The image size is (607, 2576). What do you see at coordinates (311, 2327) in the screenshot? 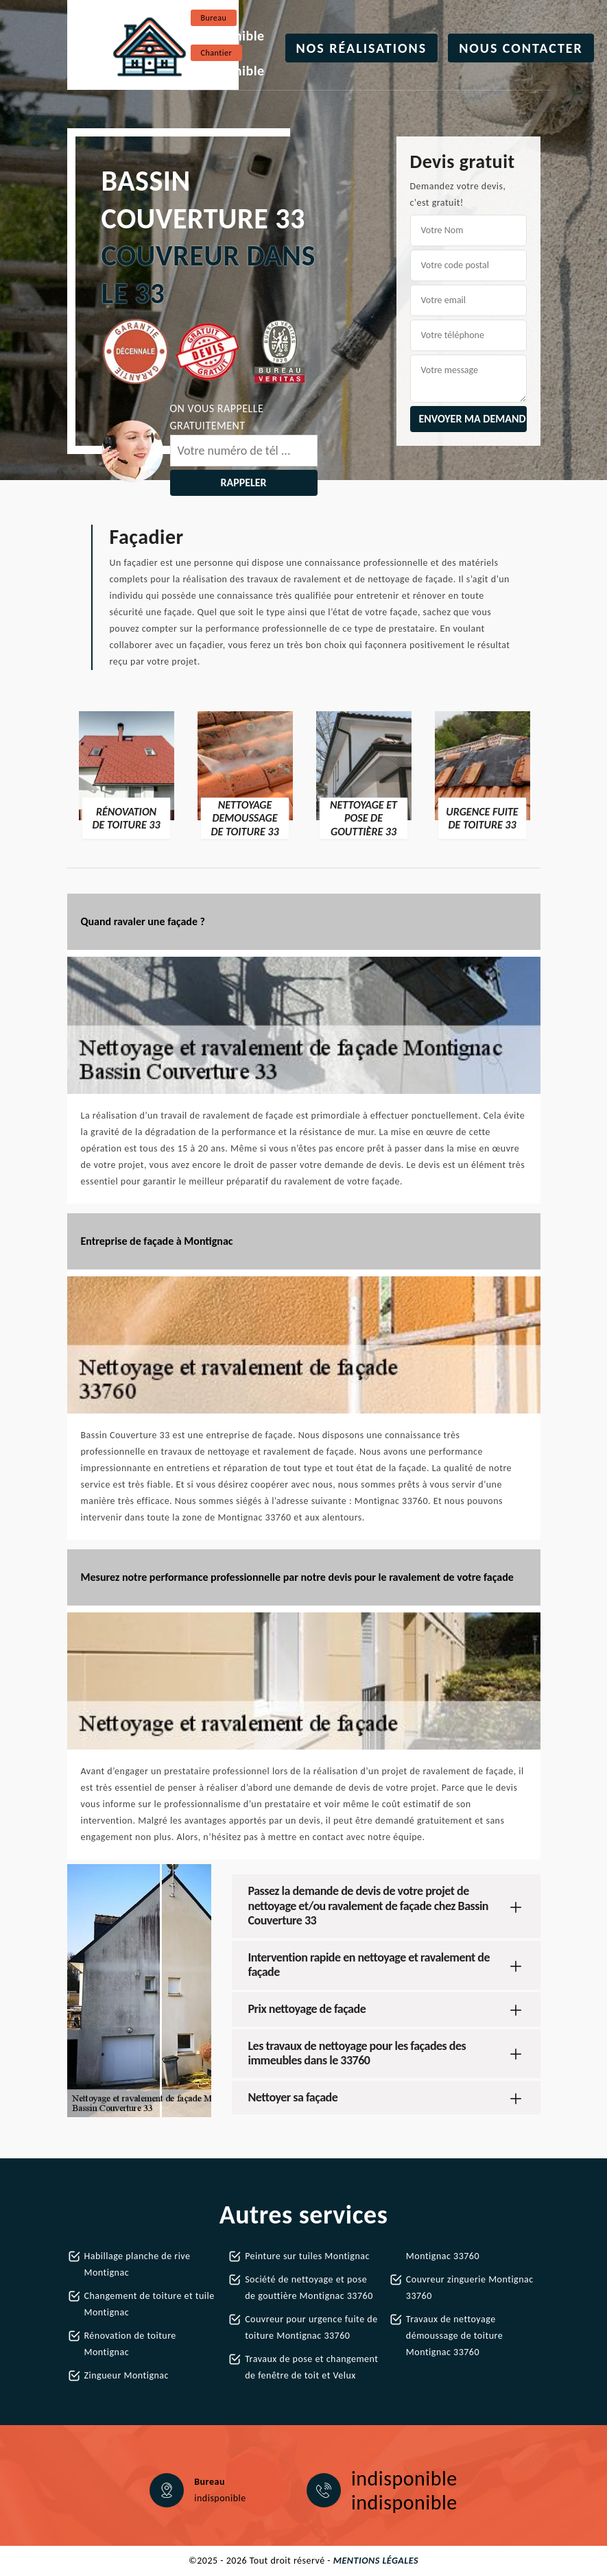
I see `Couvreur pour urgence fuite de toiture Montignac 33760` at bounding box center [311, 2327].